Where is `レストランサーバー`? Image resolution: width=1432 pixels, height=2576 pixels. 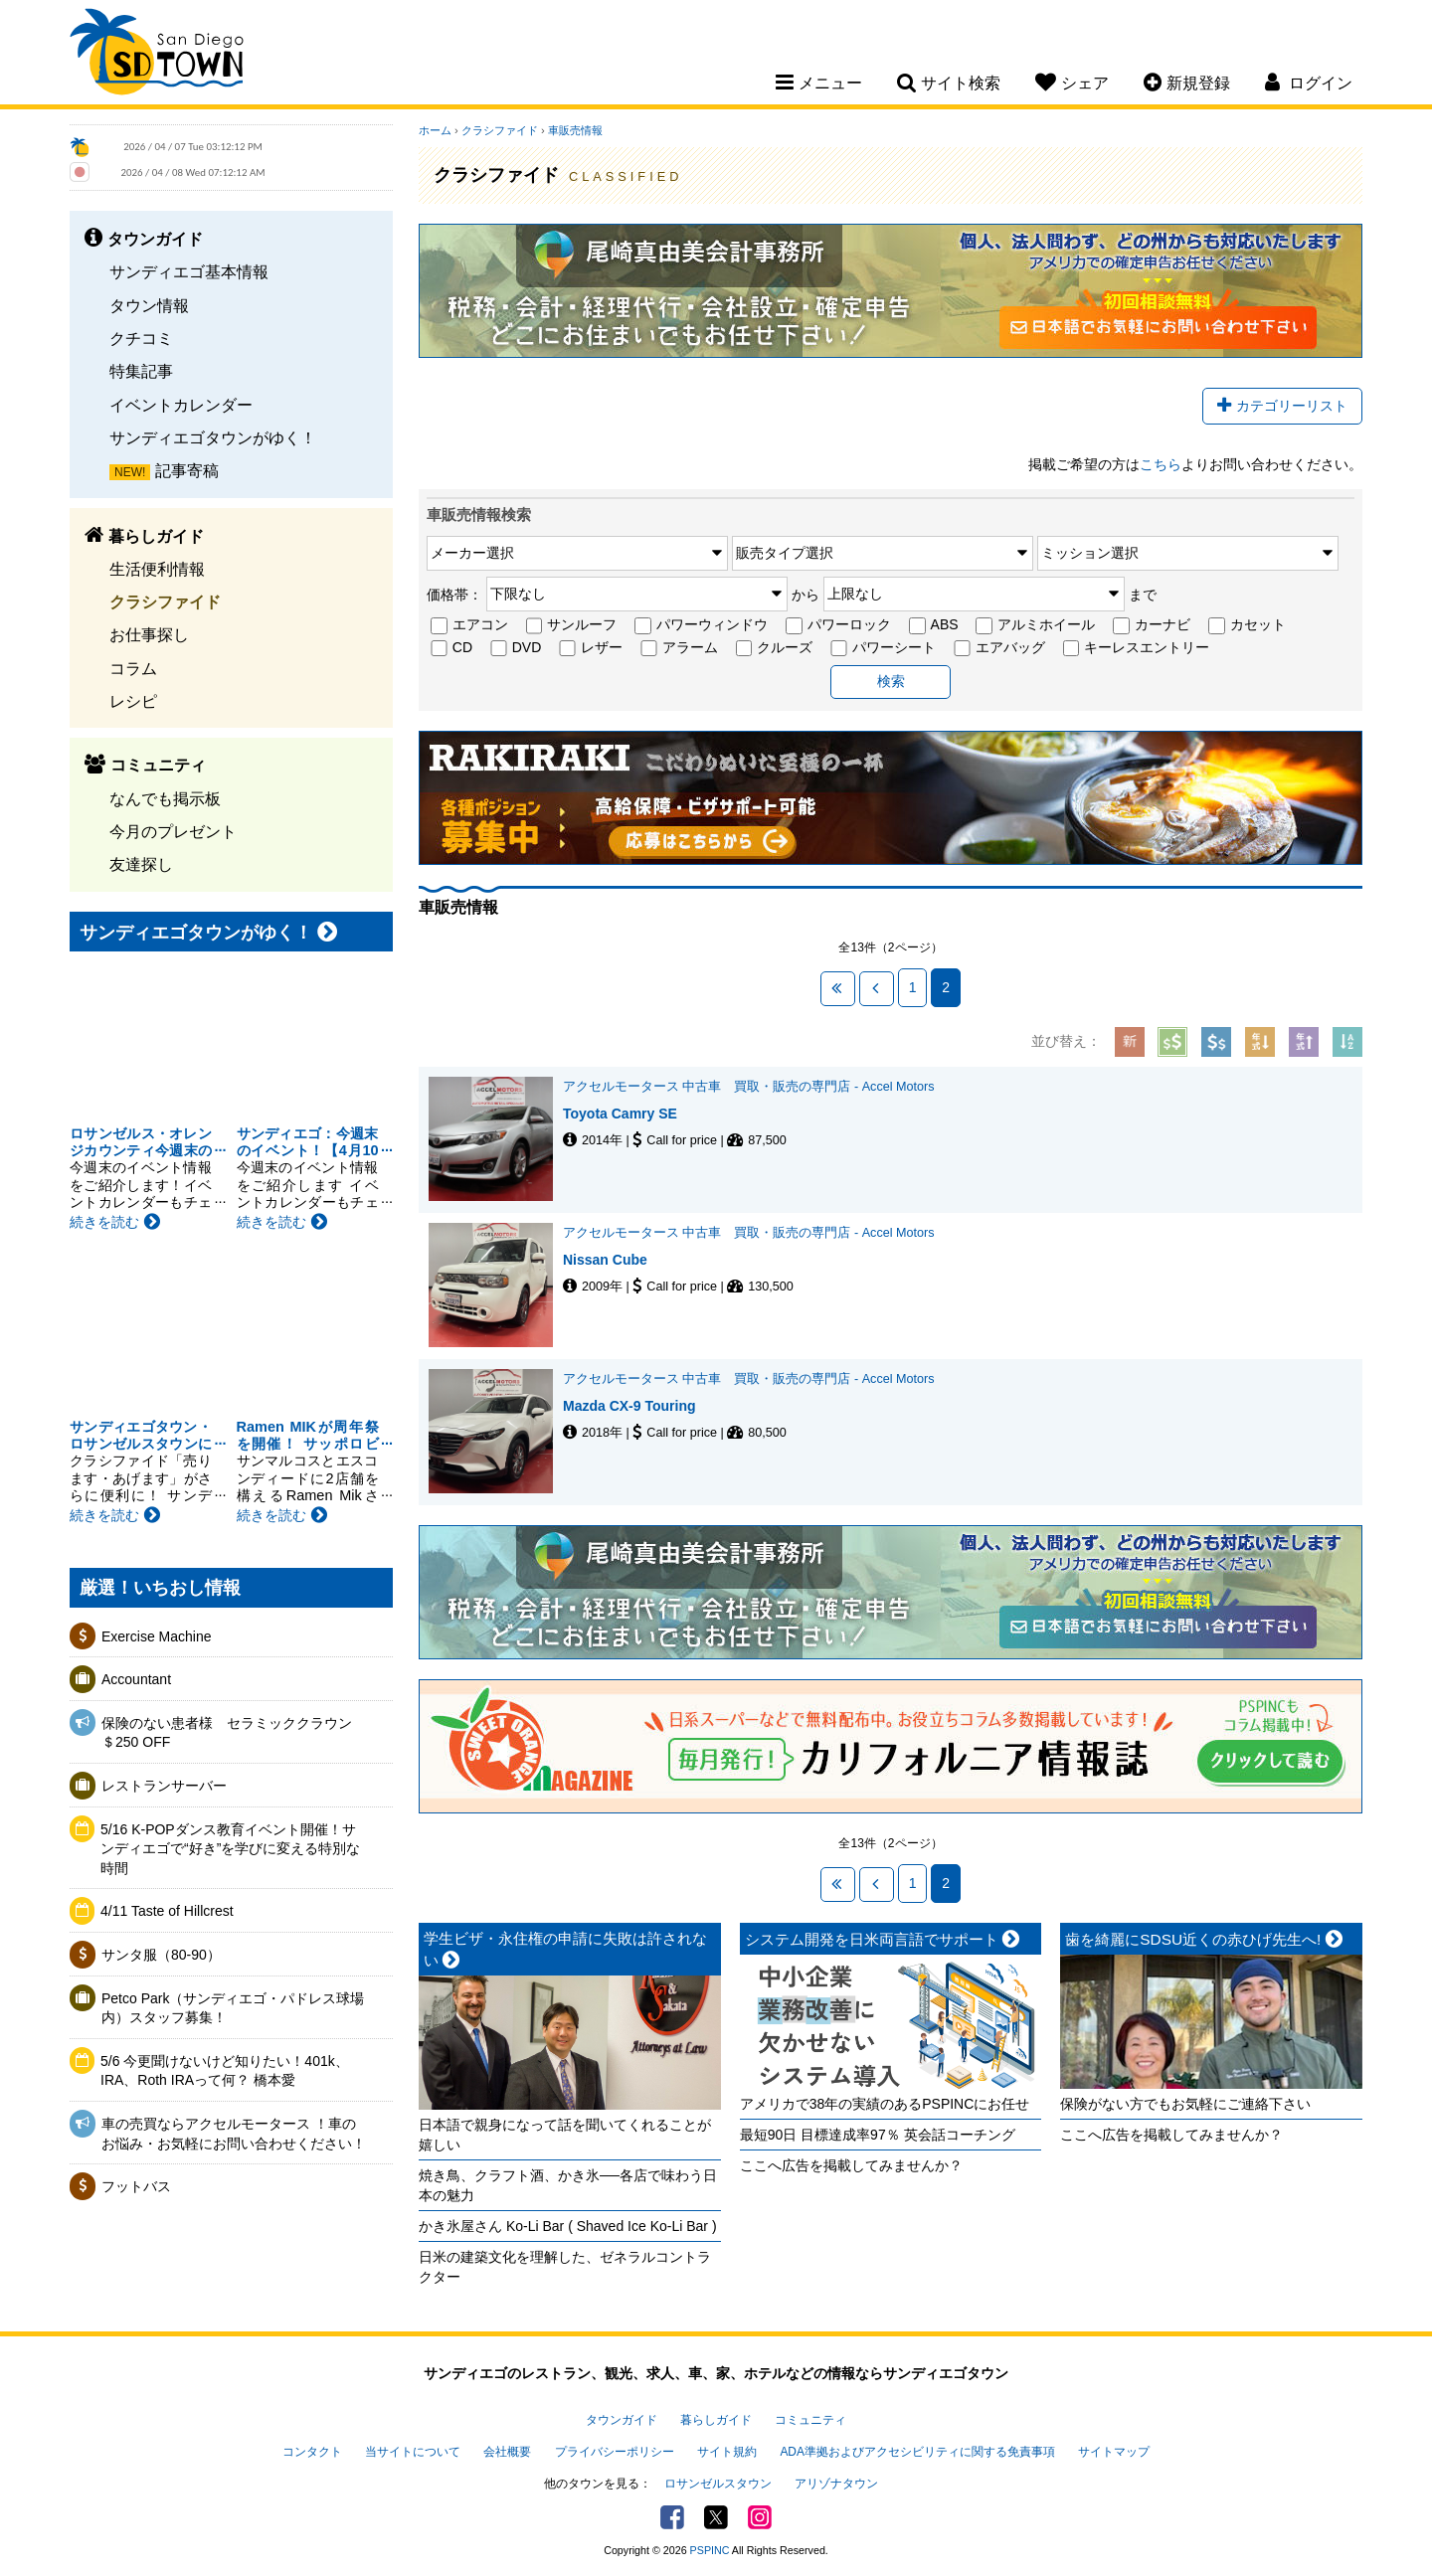 レストランサーバー is located at coordinates (164, 1786).